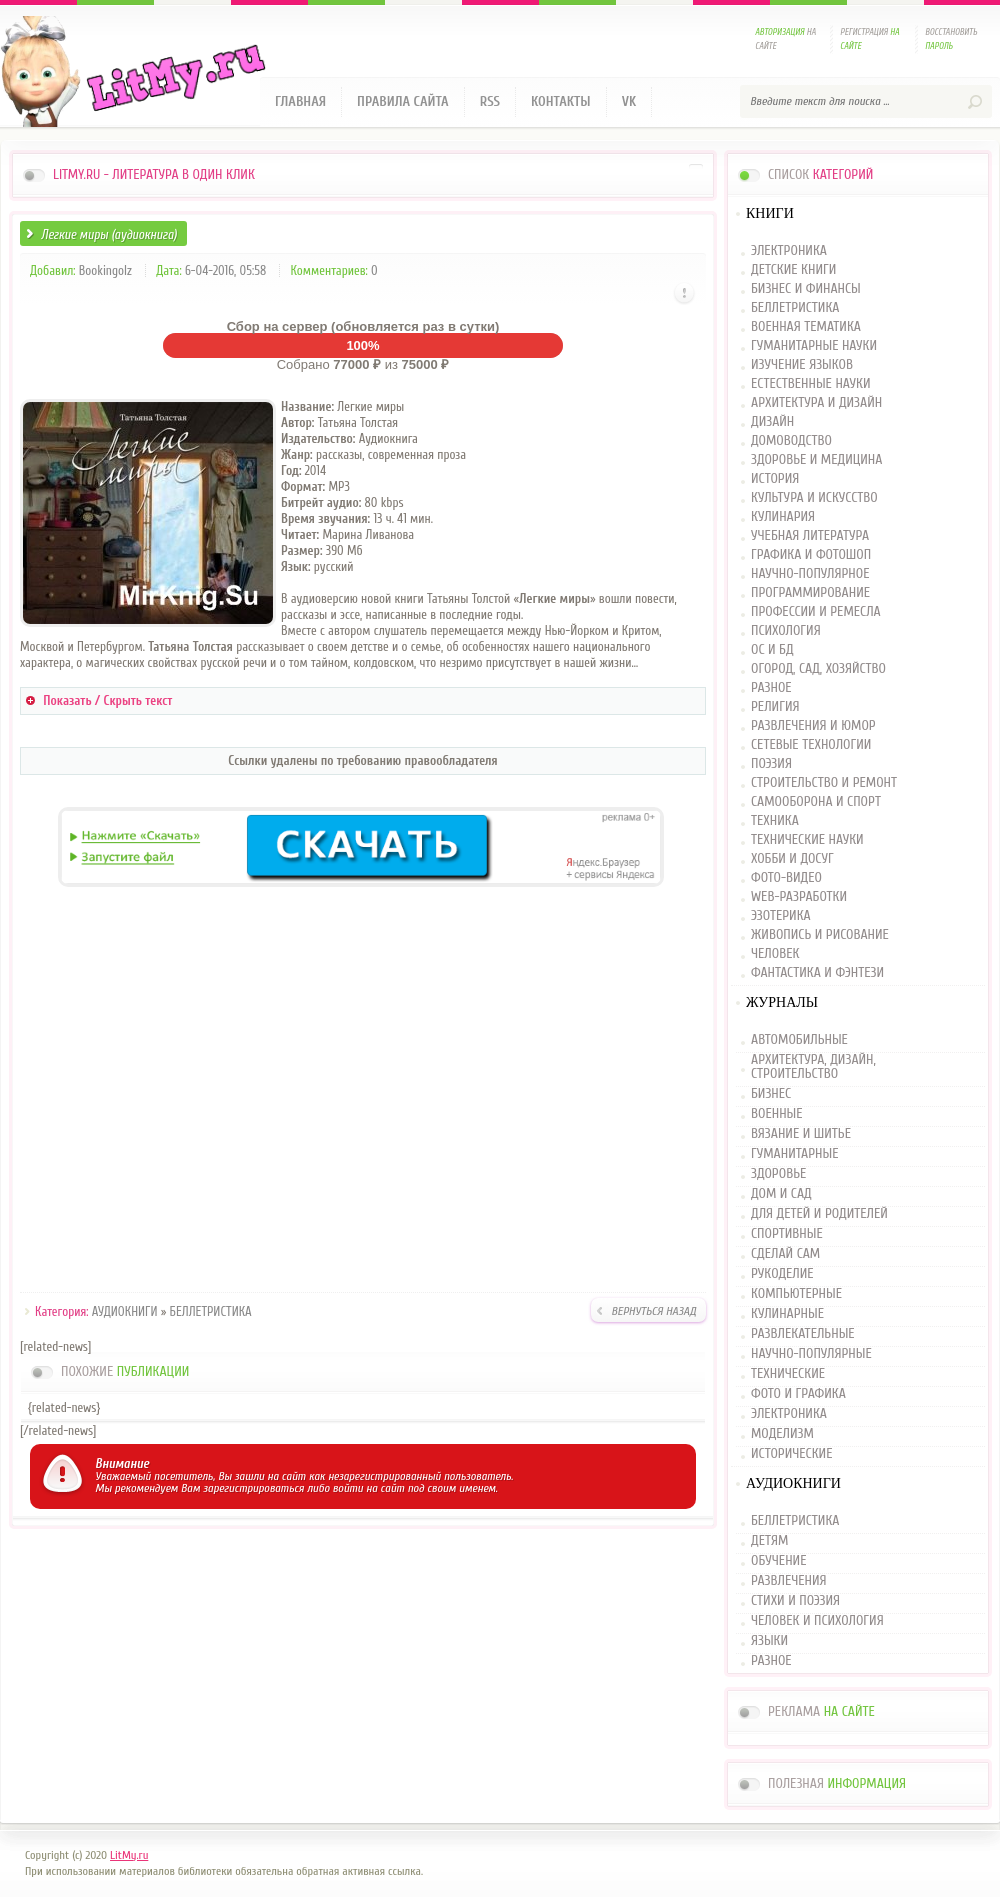 The height and width of the screenshot is (1897, 1000). I want to click on СЕТЕВЫЕ ТЕХНОЛОГИИ, so click(811, 745).